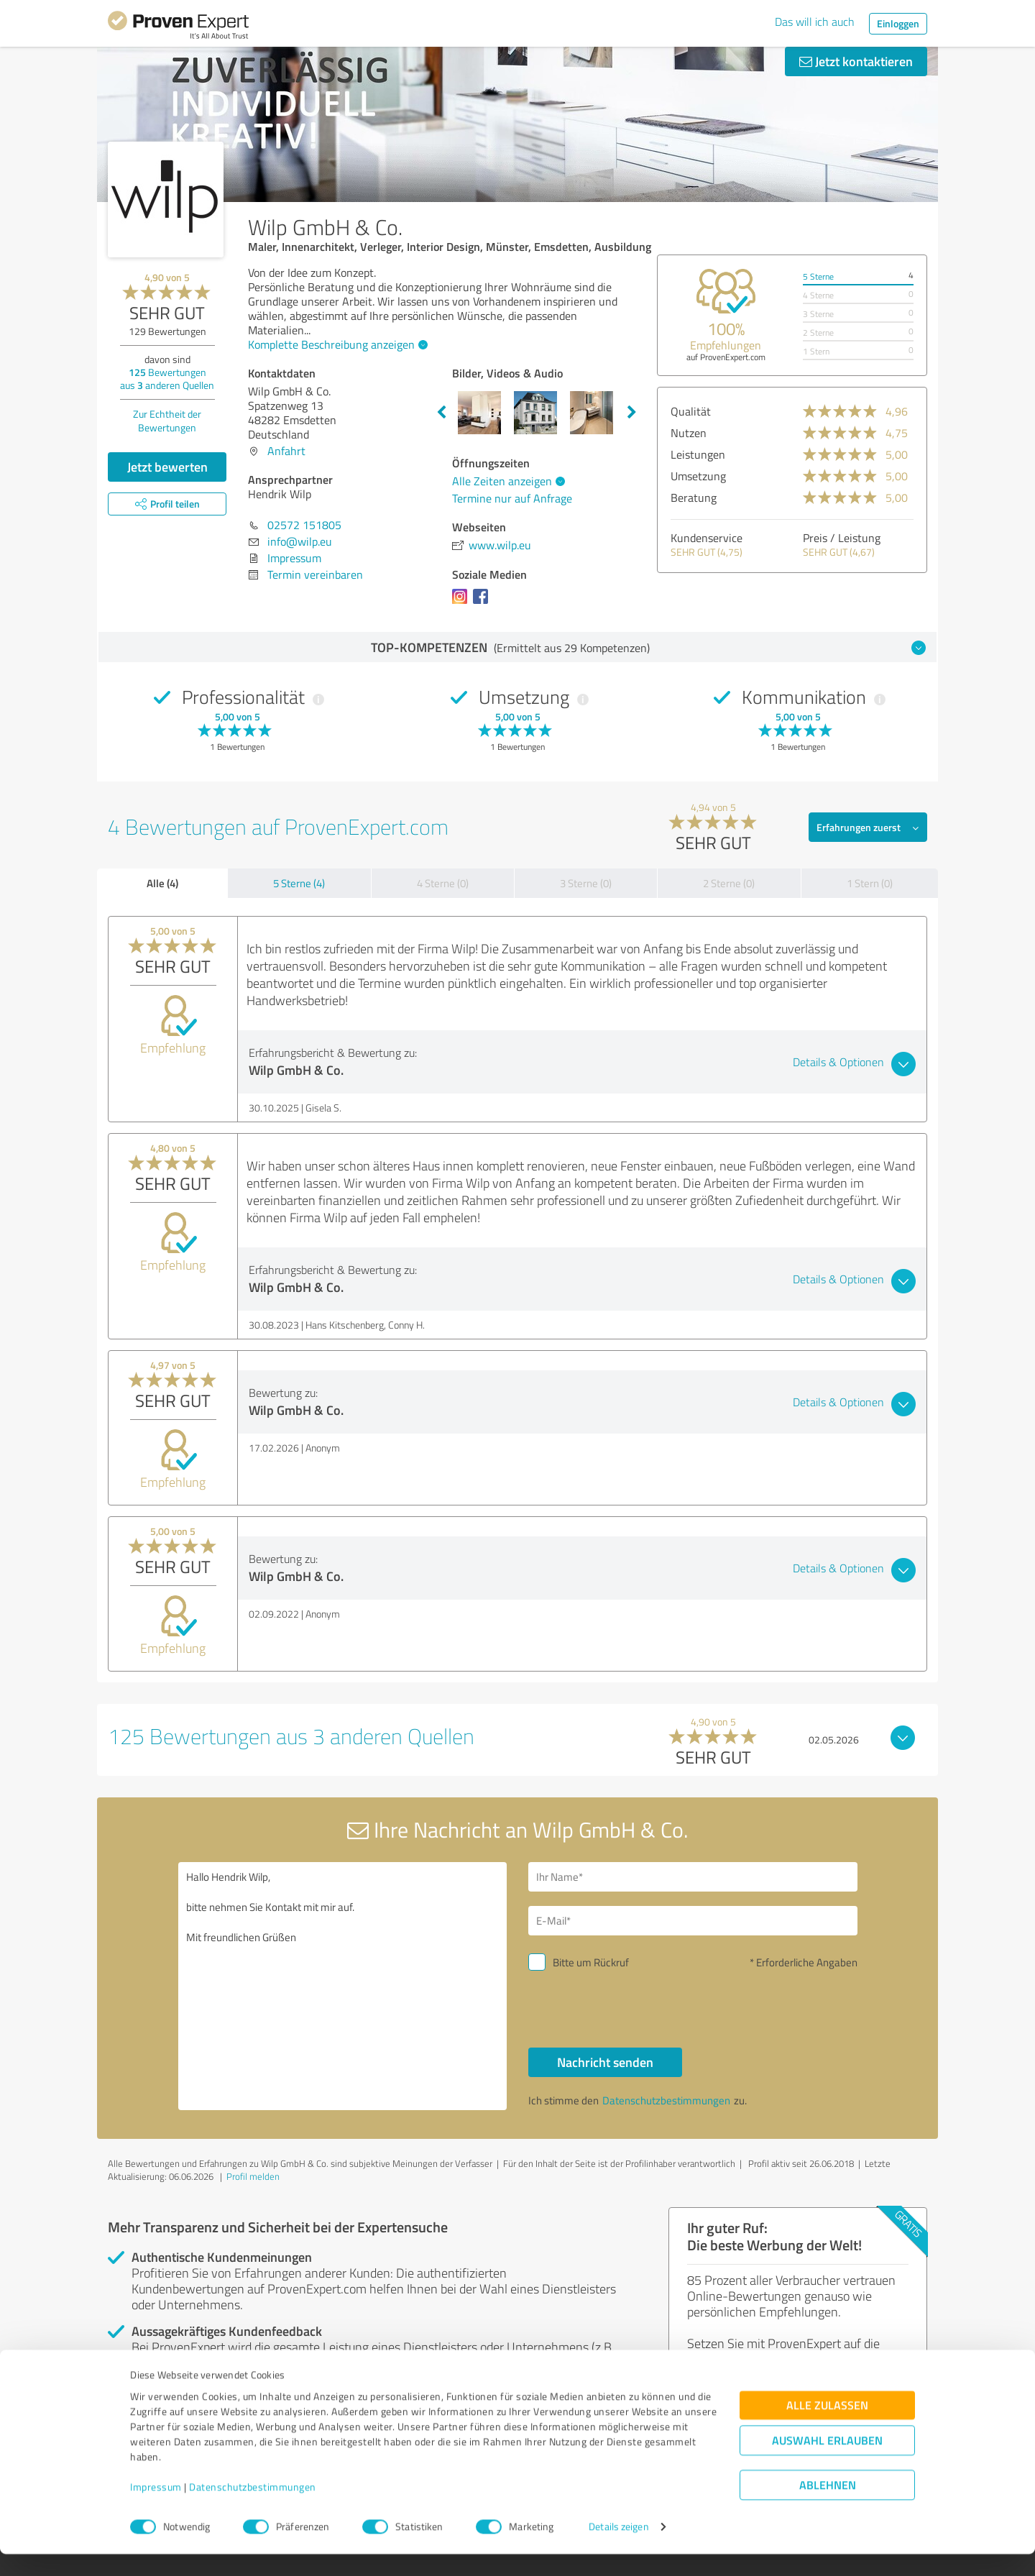 The width and height of the screenshot is (1035, 2576). What do you see at coordinates (299, 883) in the screenshot?
I see `5 Sterne (4)` at bounding box center [299, 883].